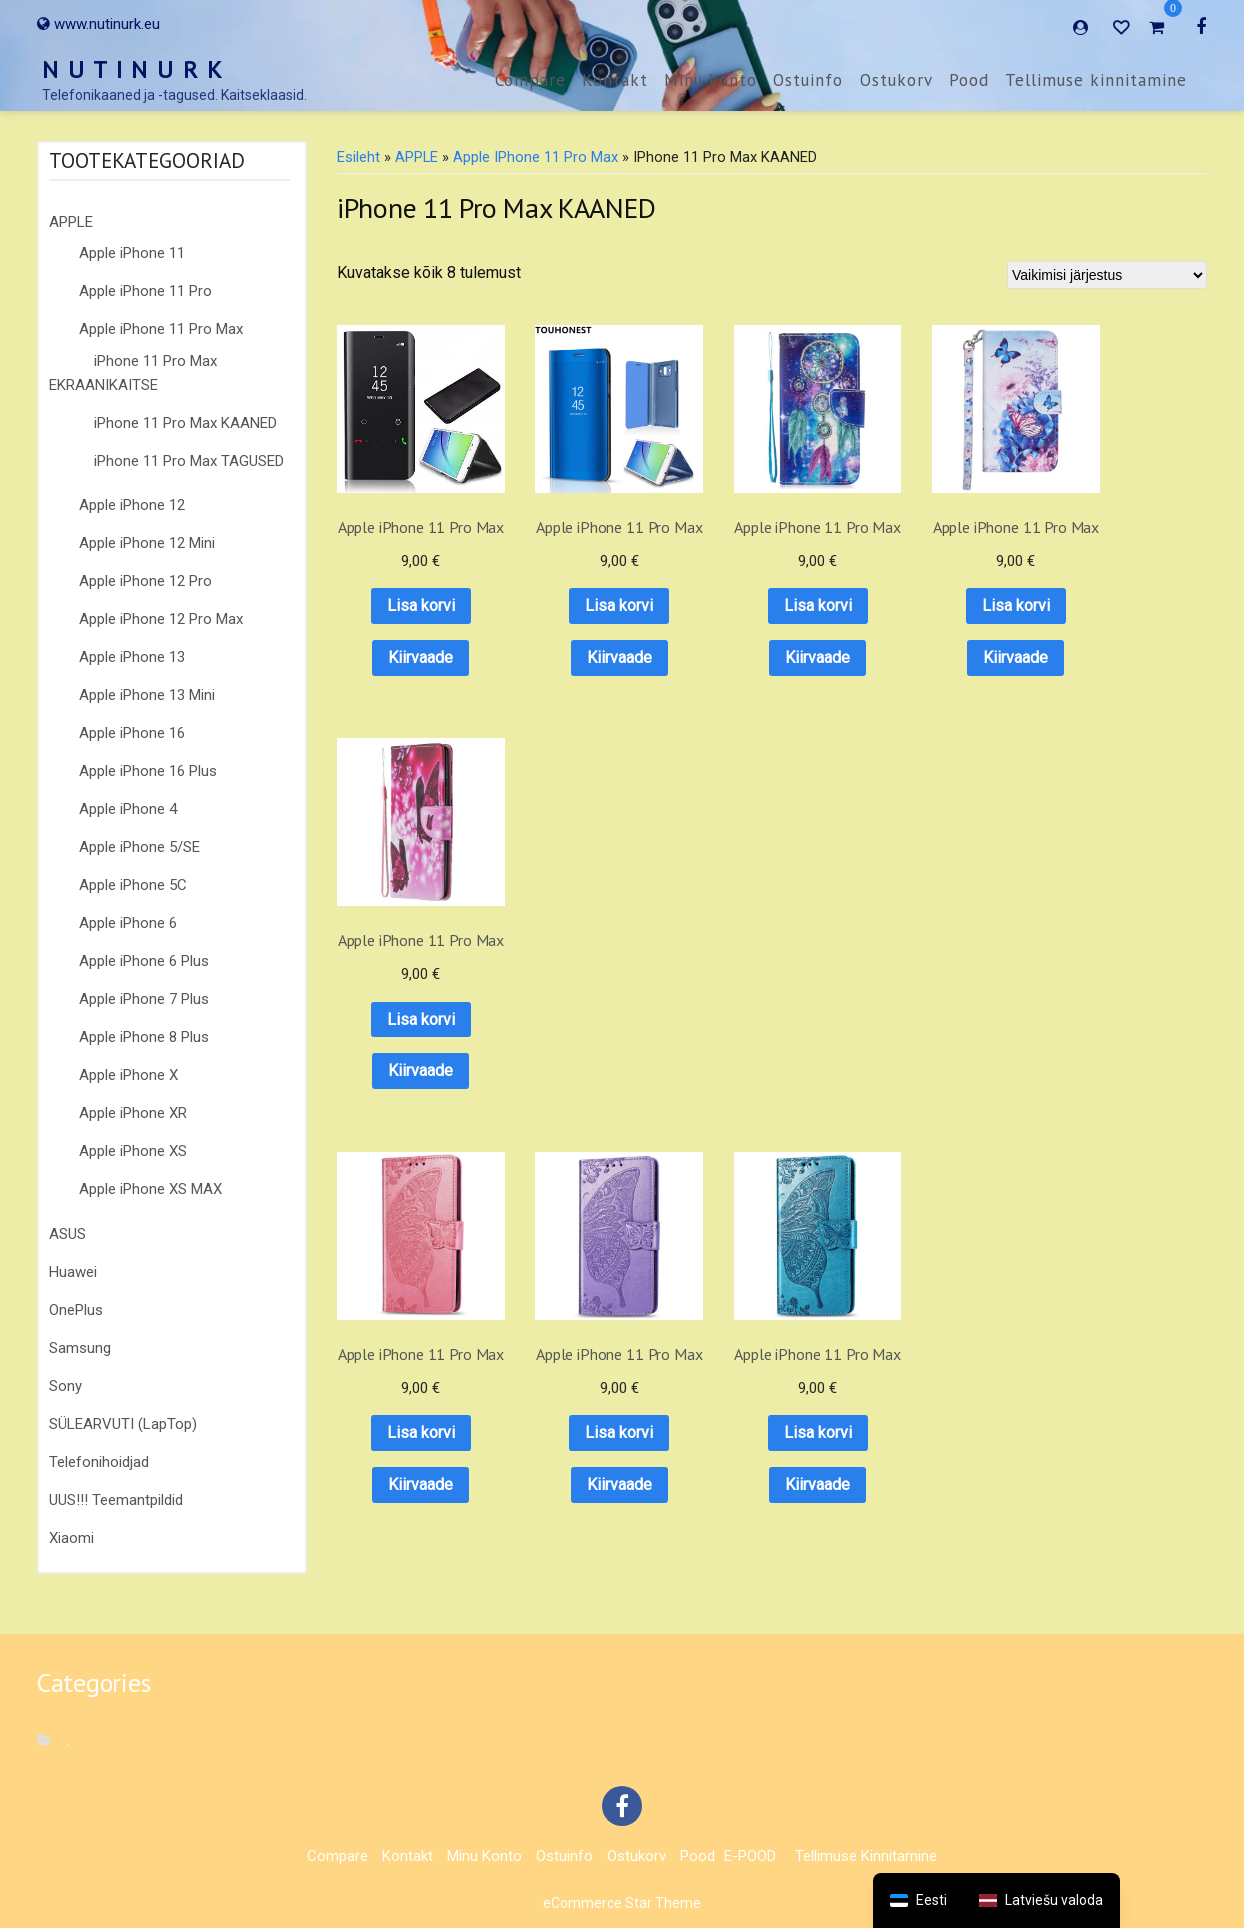  I want to click on Apple iPhone XS MAX, so click(150, 1189).